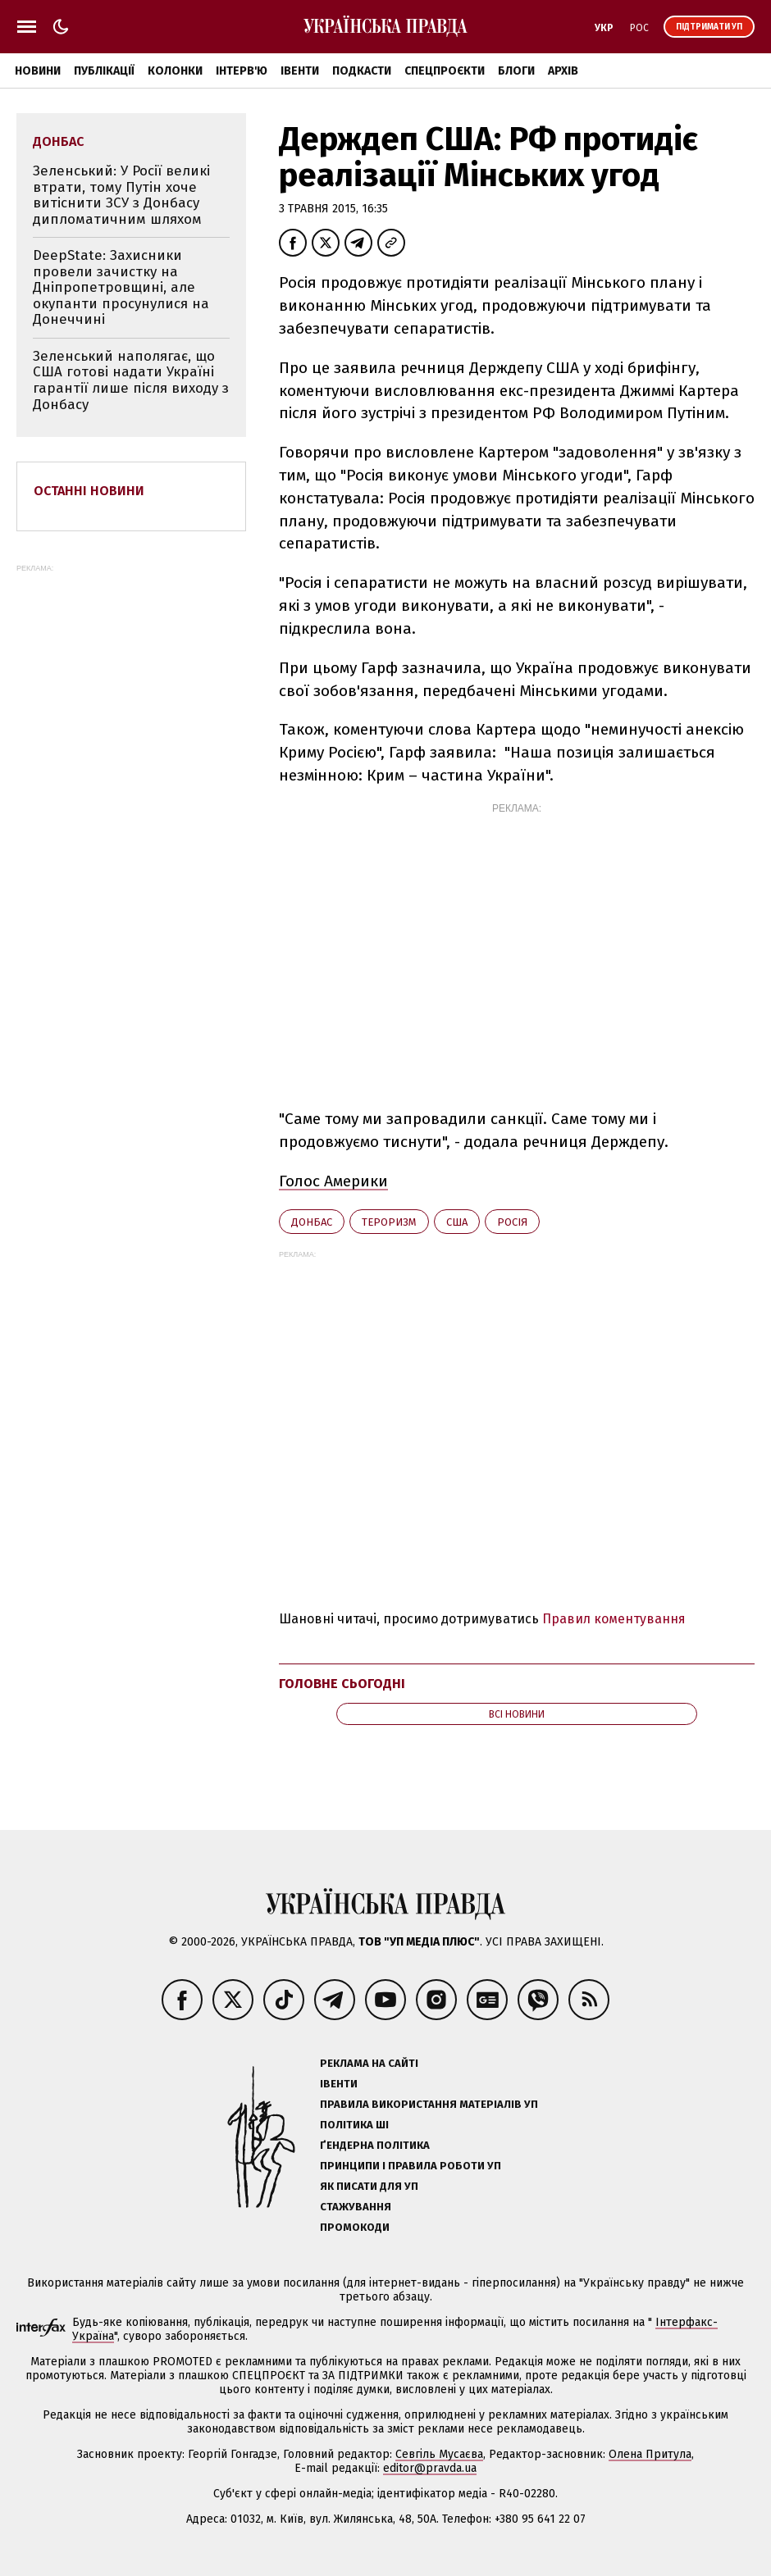 The width and height of the screenshot is (771, 2576). Describe the element at coordinates (410, 2166) in the screenshot. I see `Принципи і правила роботи УП` at that location.